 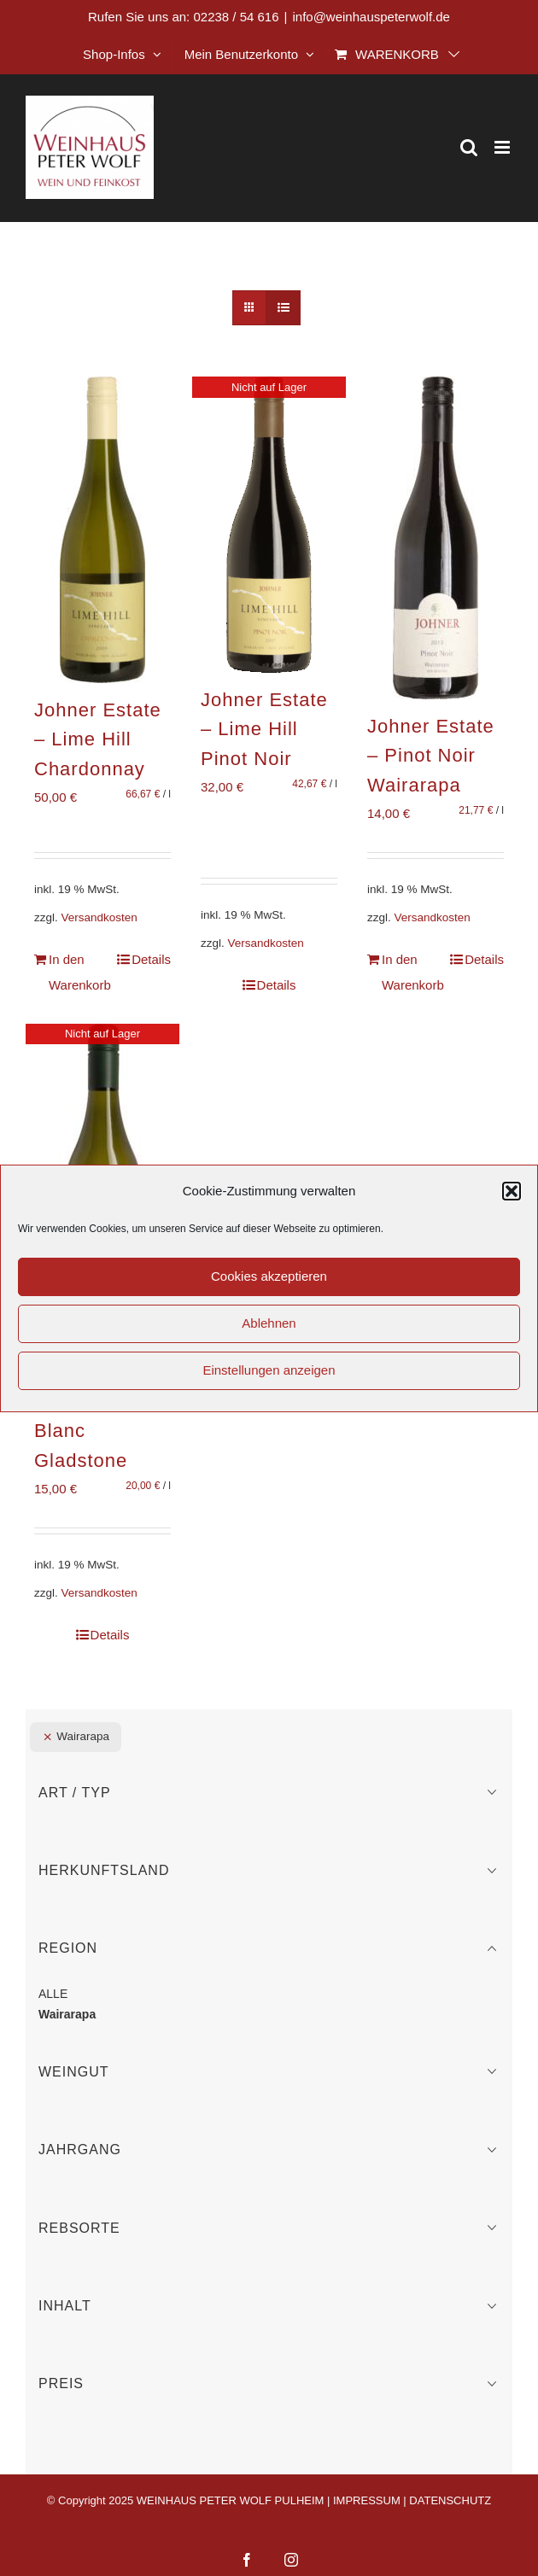 What do you see at coordinates (450, 2500) in the screenshot?
I see `DATENSCHUTZ` at bounding box center [450, 2500].